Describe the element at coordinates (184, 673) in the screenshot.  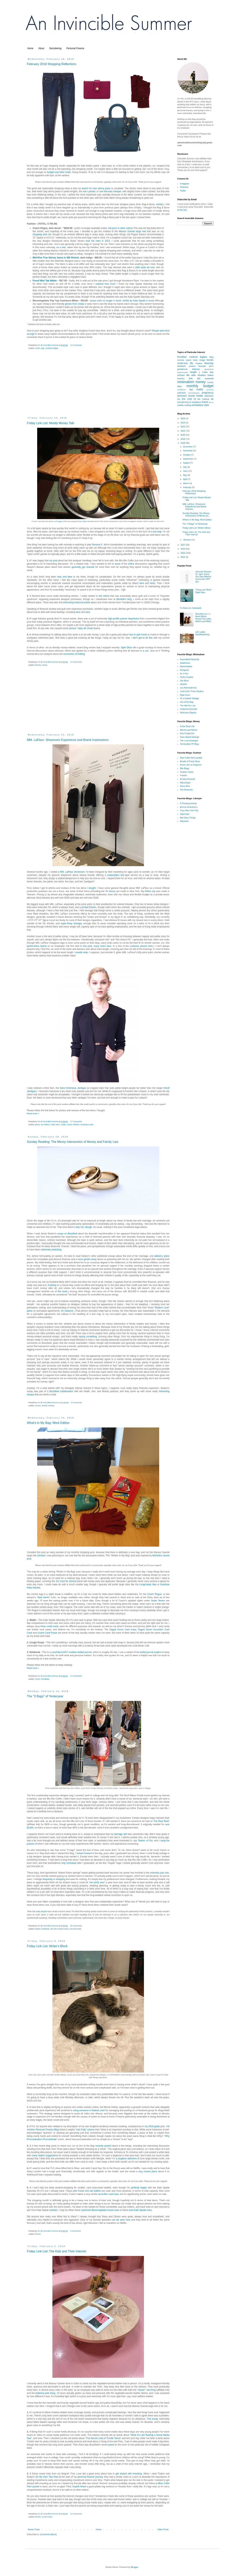
I see `Dr. It Girl` at that location.